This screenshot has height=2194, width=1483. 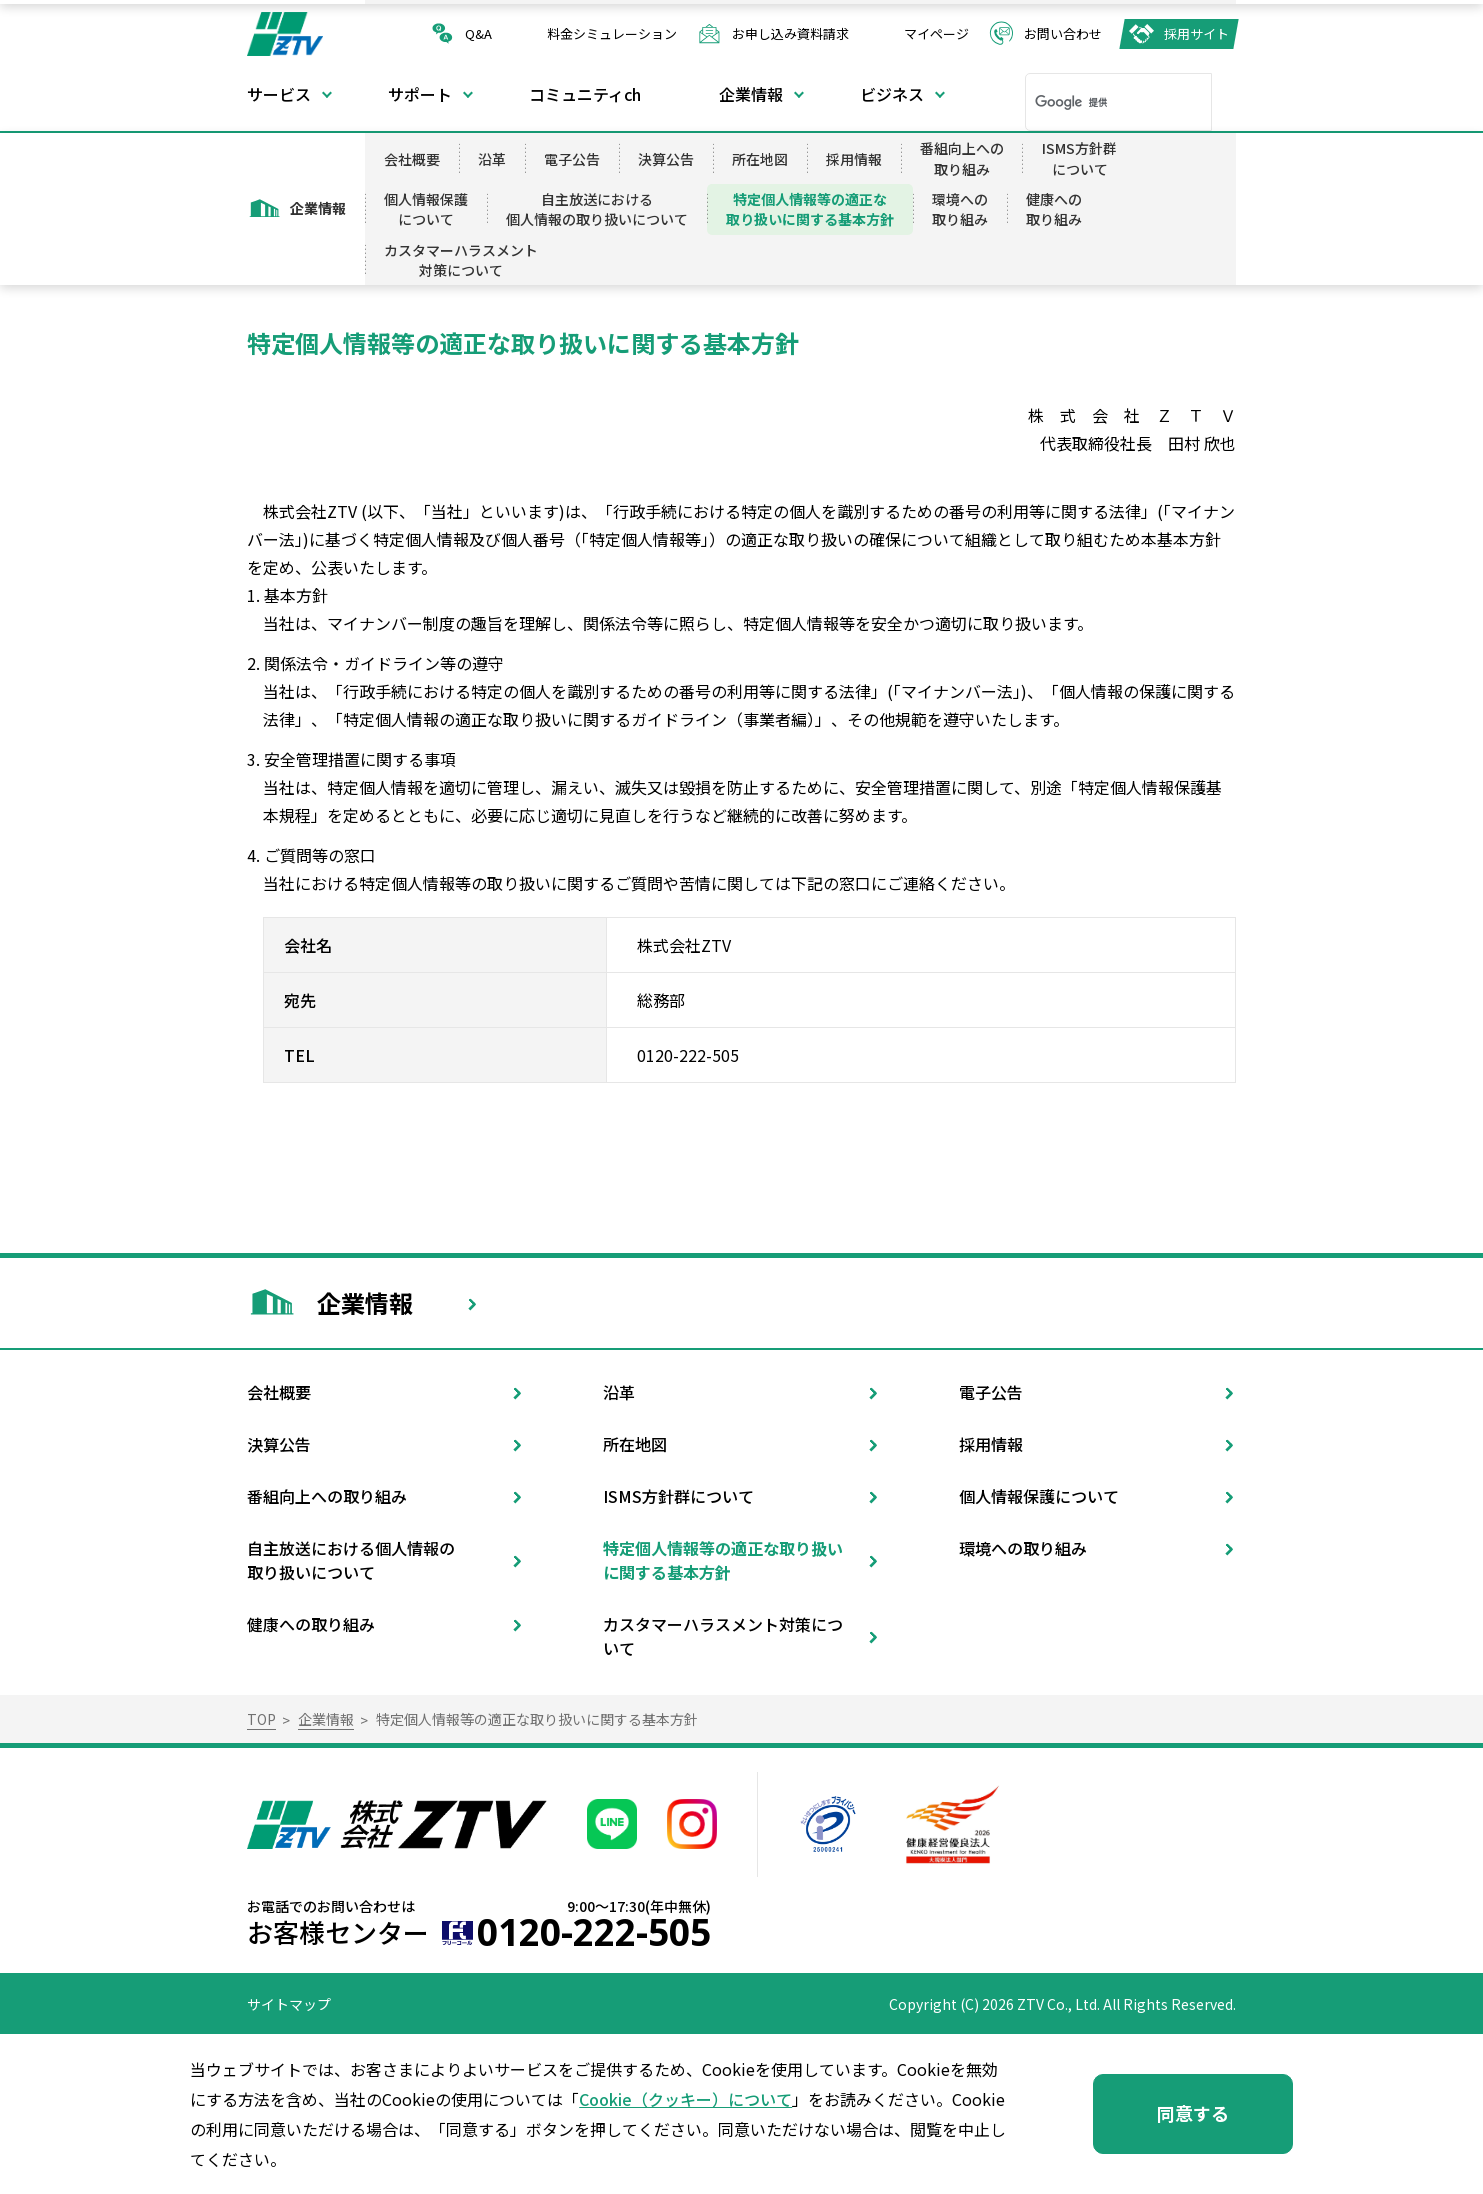 I want to click on 企業情報, so click(x=751, y=94).